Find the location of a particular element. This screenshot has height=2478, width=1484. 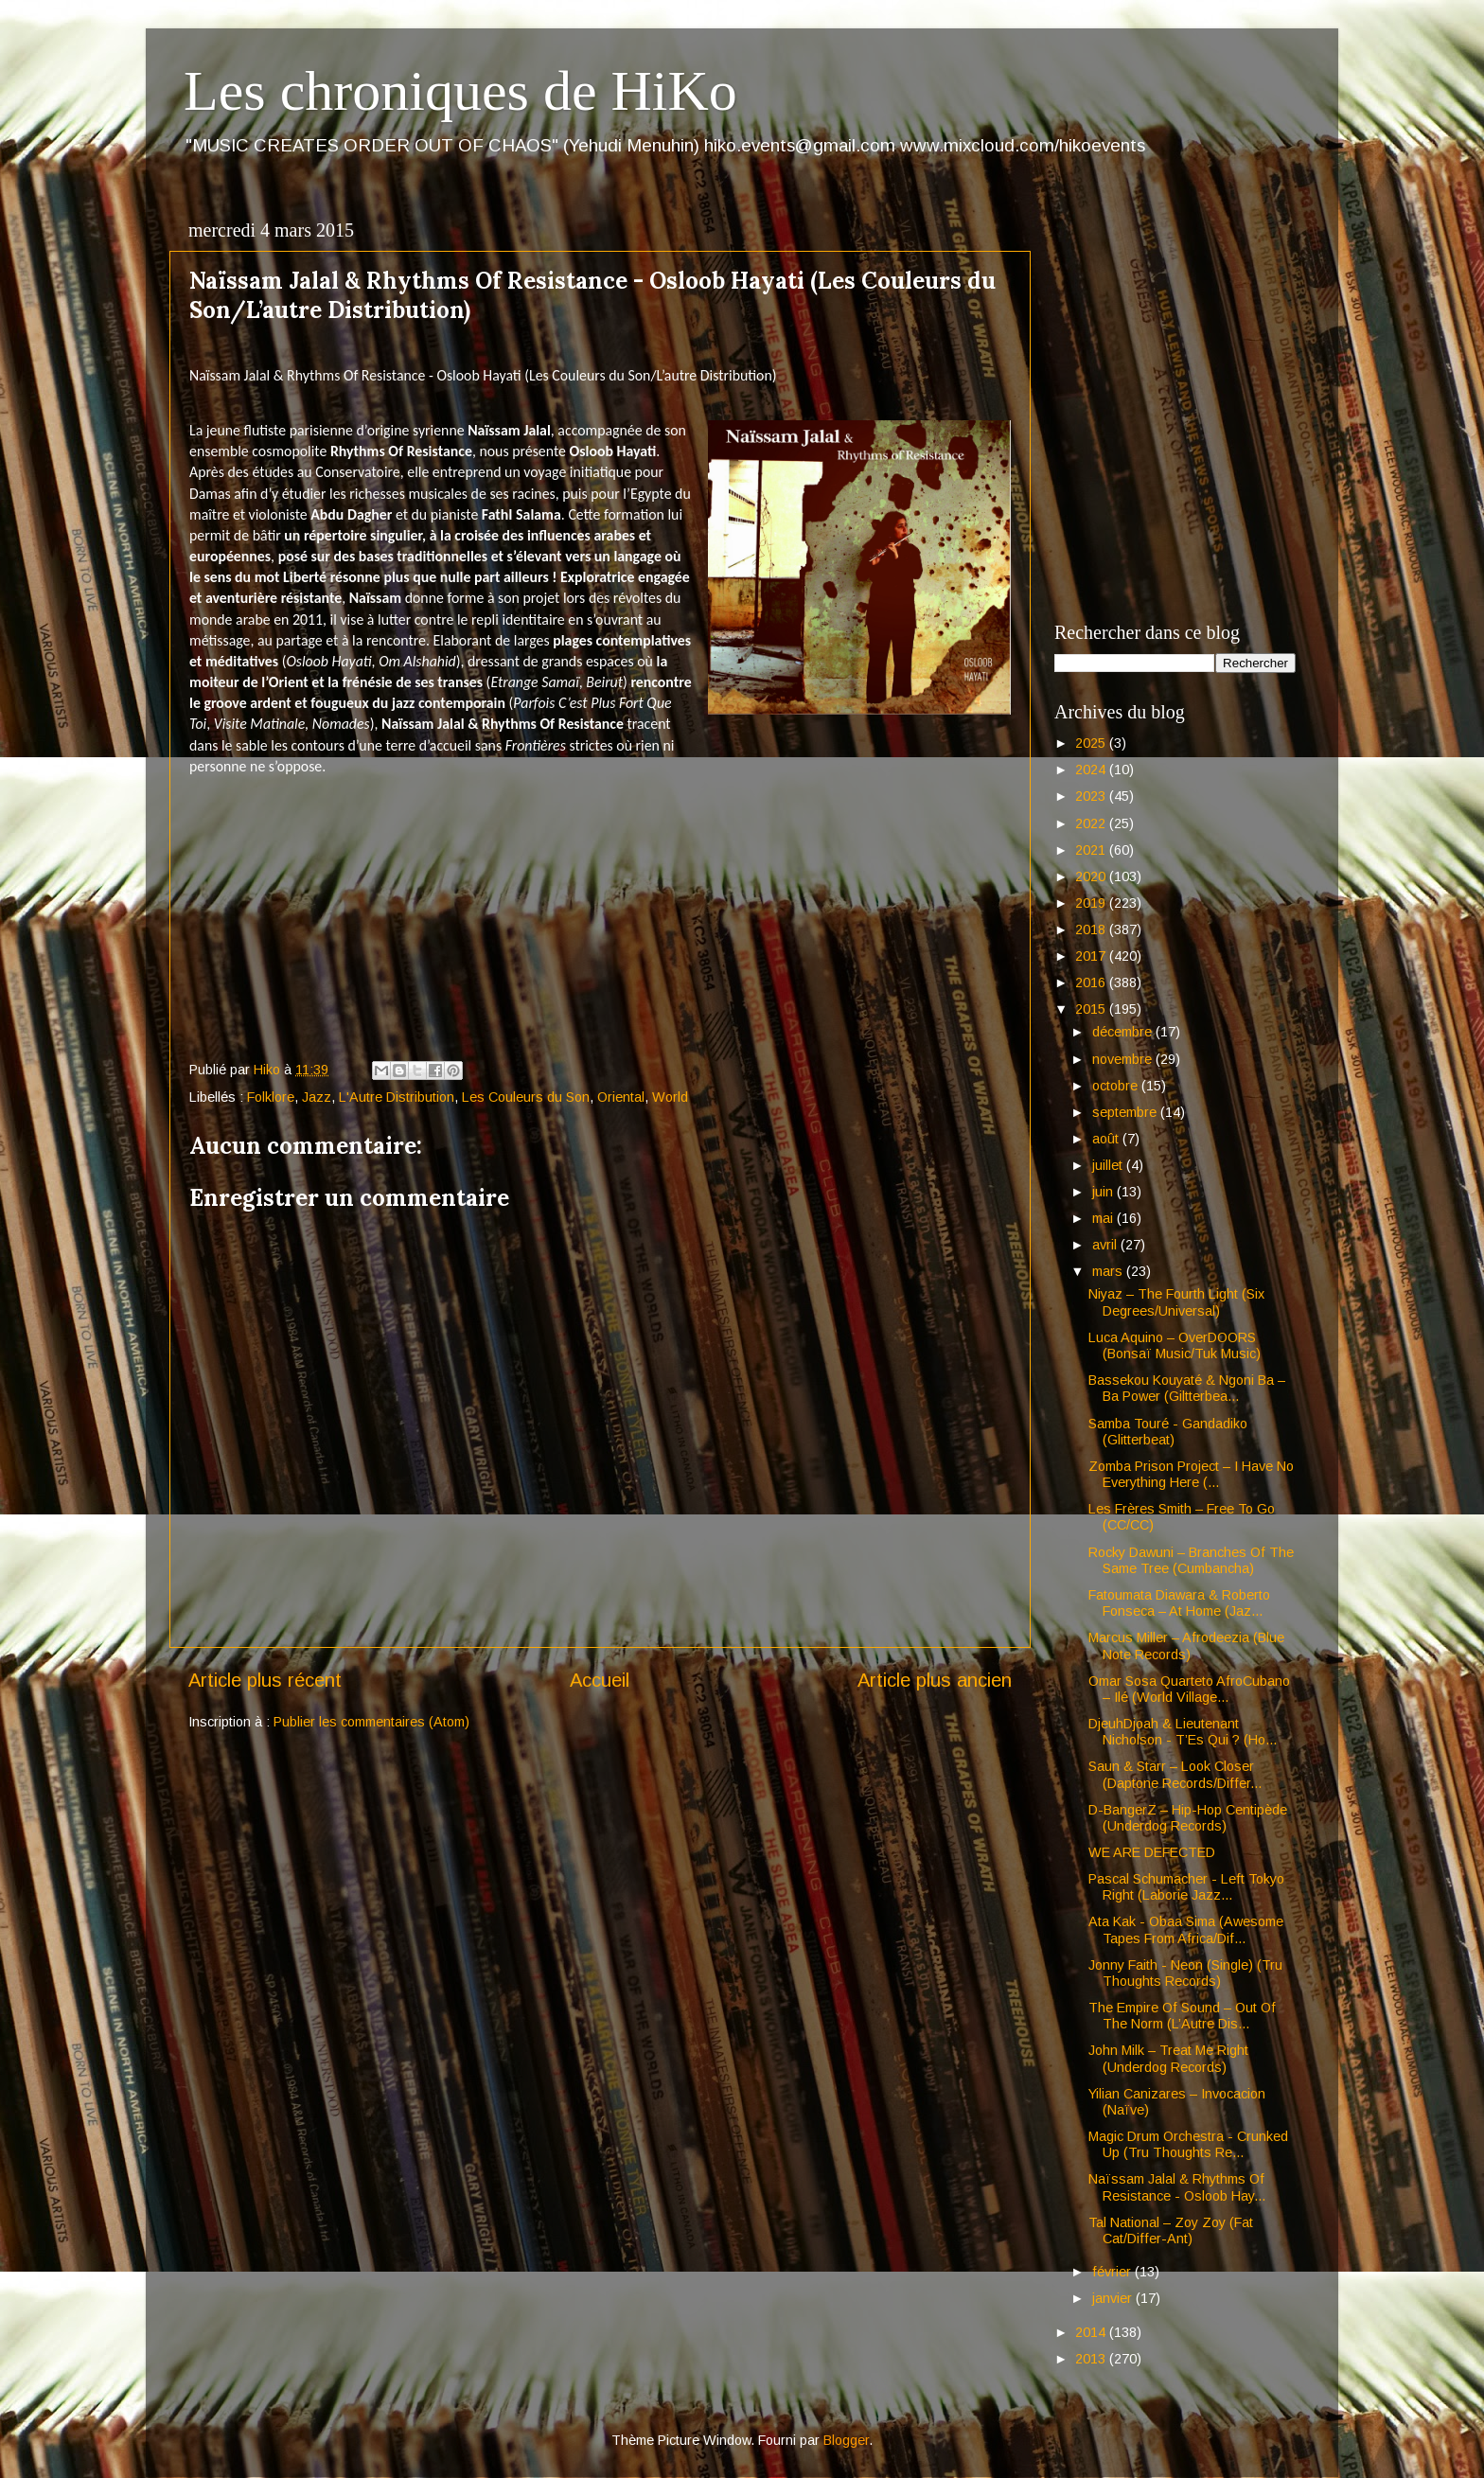

septembre is located at coordinates (1126, 1112).